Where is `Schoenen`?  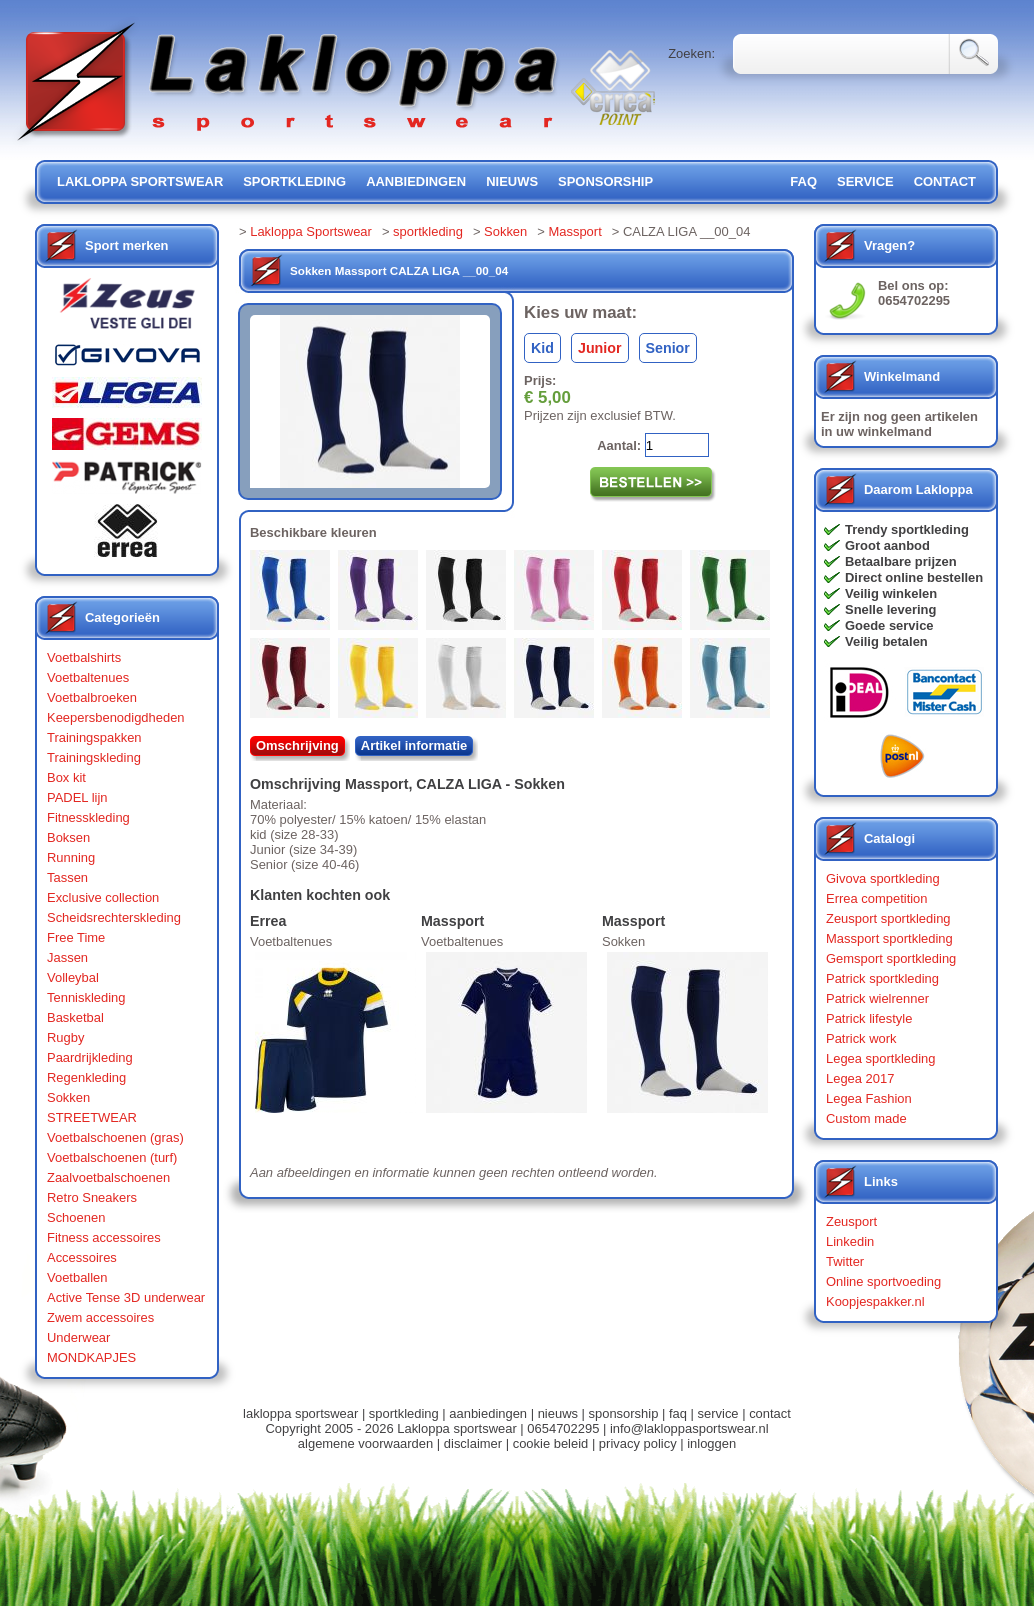 Schoenen is located at coordinates (76, 1217).